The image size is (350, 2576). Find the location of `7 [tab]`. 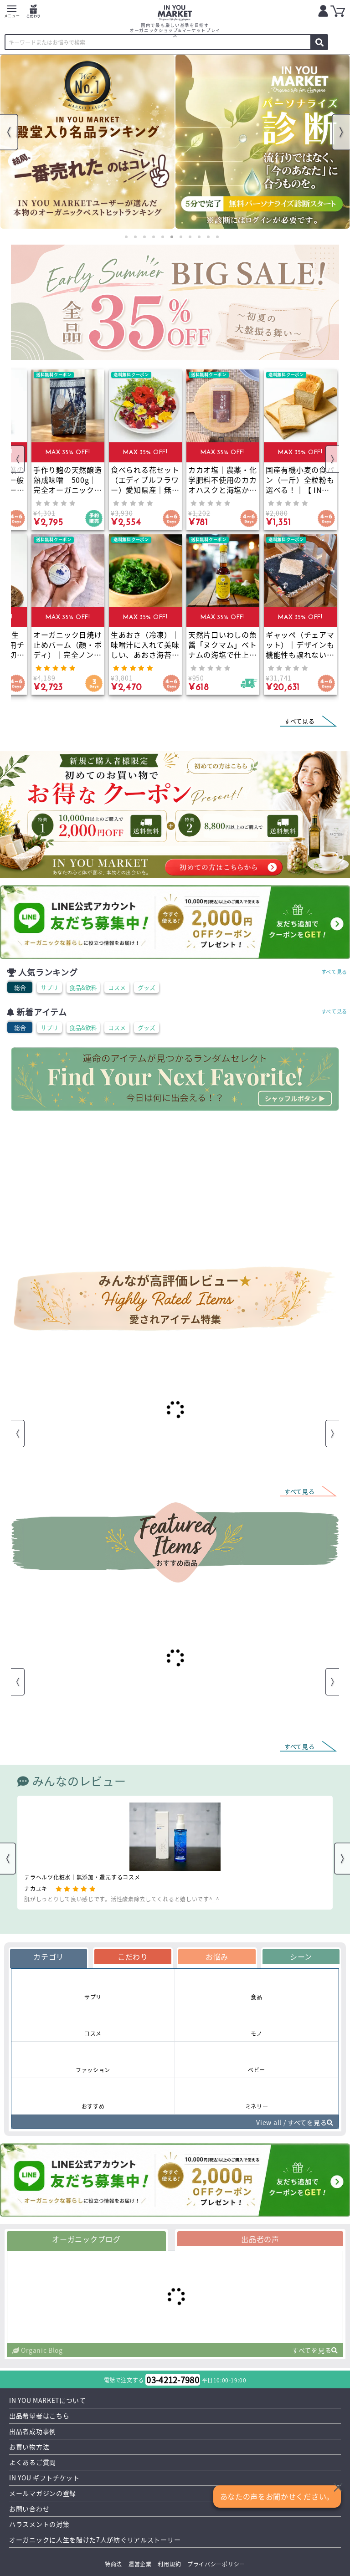

7 [tab] is located at coordinates (181, 237).